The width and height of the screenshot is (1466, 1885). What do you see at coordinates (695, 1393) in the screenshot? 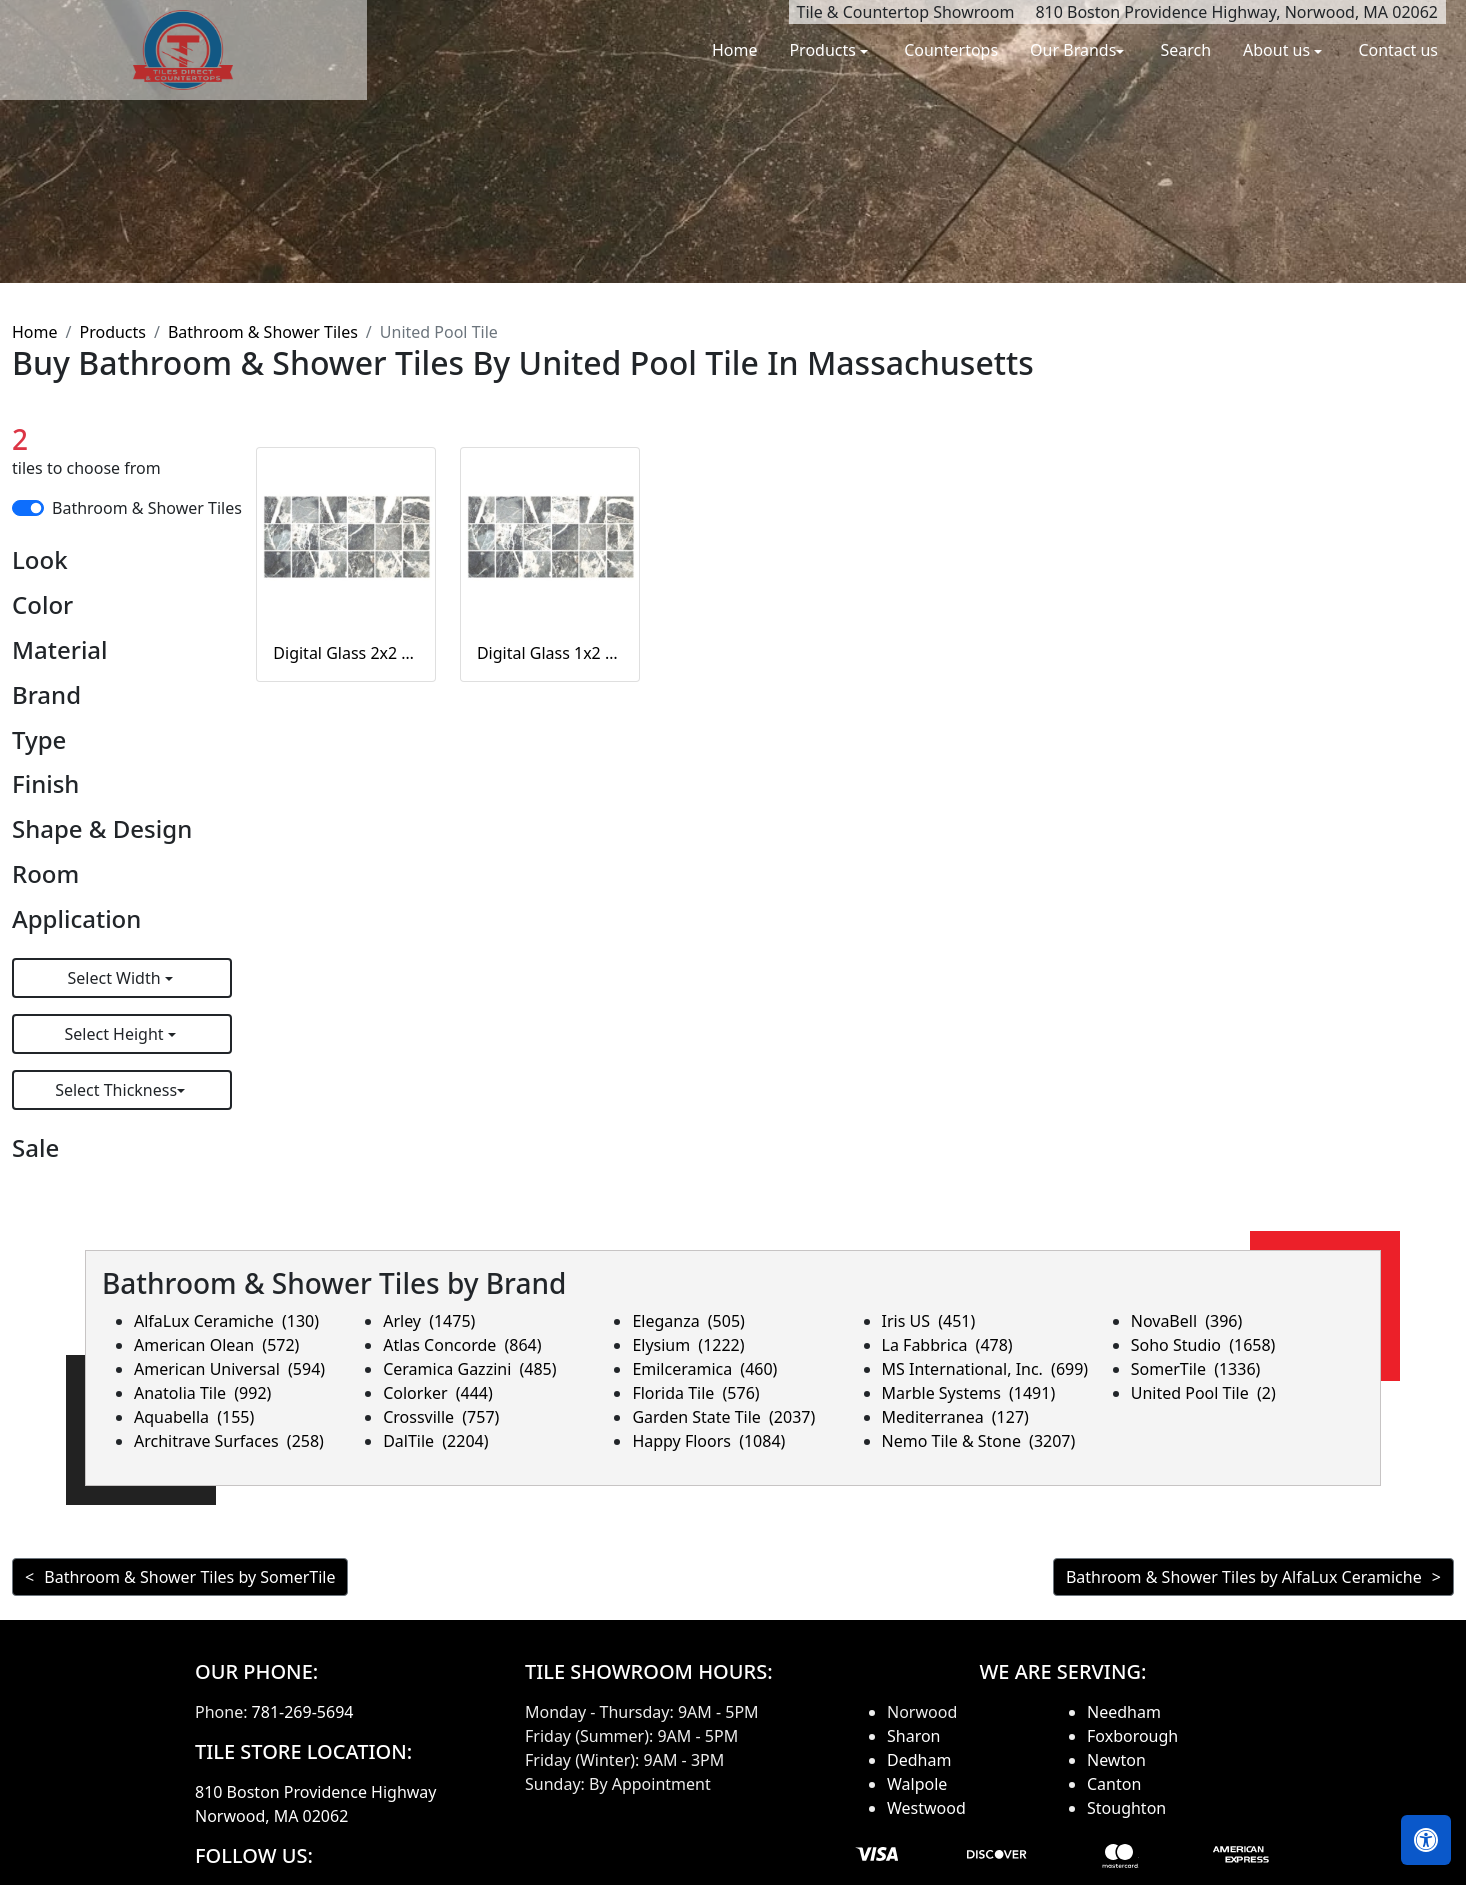
I see `Florida Tile` at bounding box center [695, 1393].